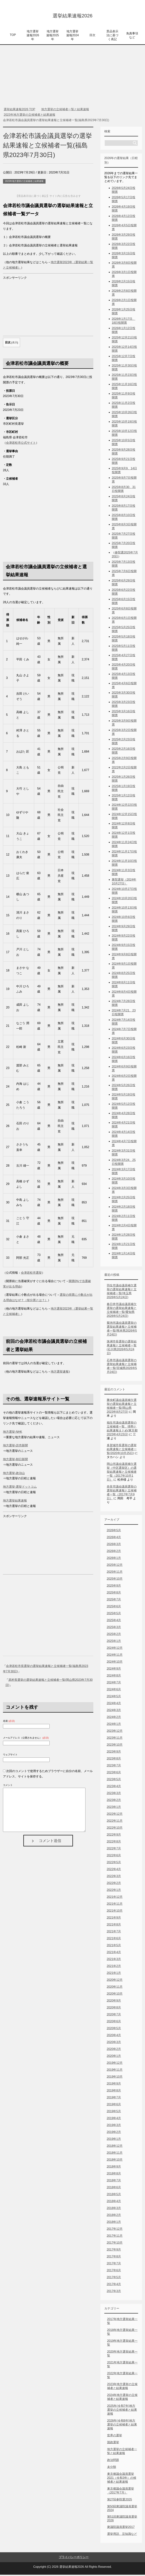  What do you see at coordinates (114, 1856) in the screenshot?
I see `2022年6月` at bounding box center [114, 1856].